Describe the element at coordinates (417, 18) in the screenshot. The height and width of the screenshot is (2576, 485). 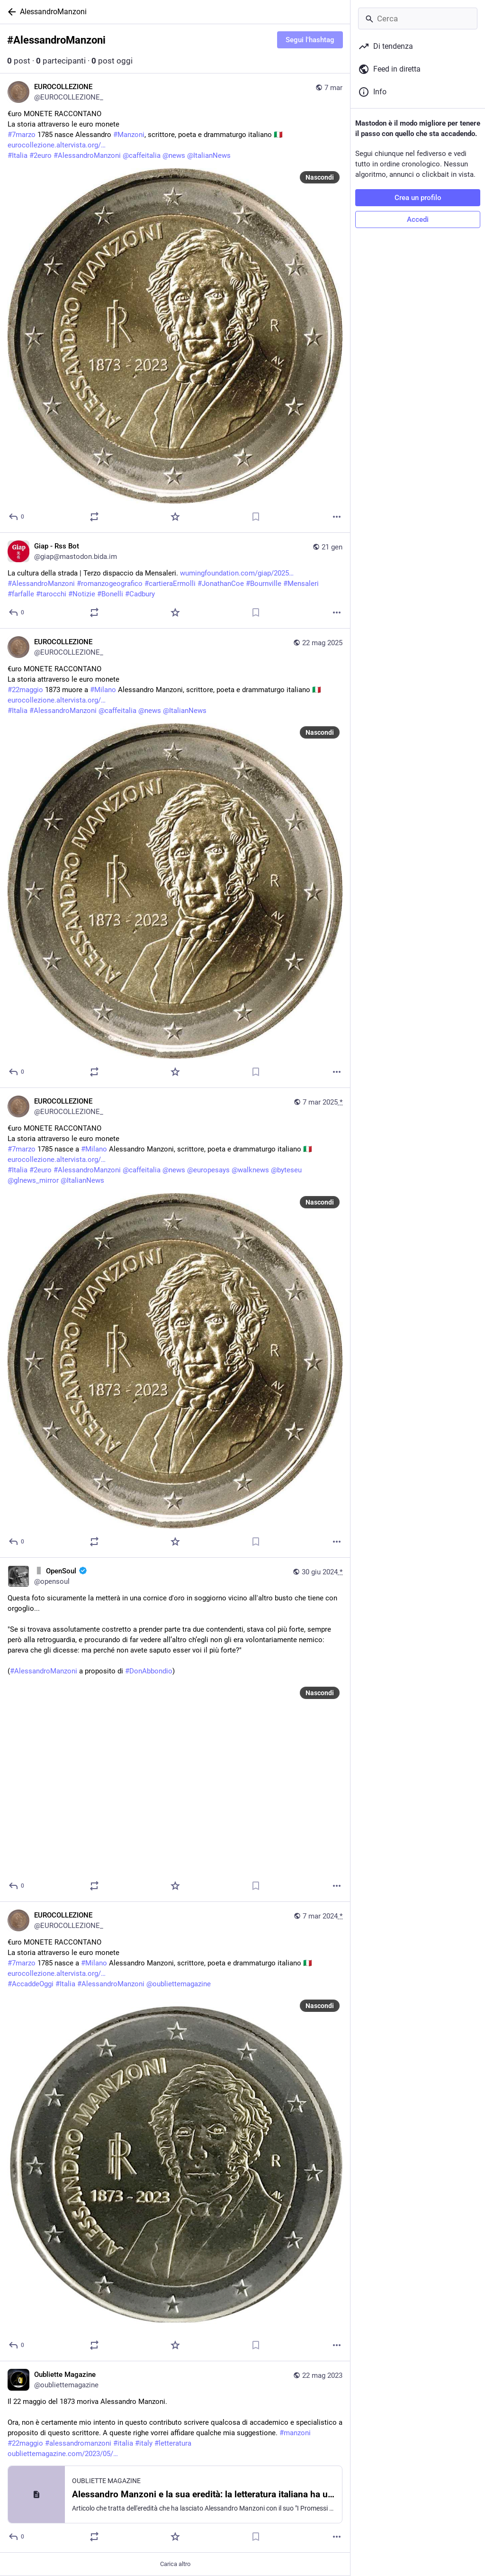
I see `[Cerca]` at that location.